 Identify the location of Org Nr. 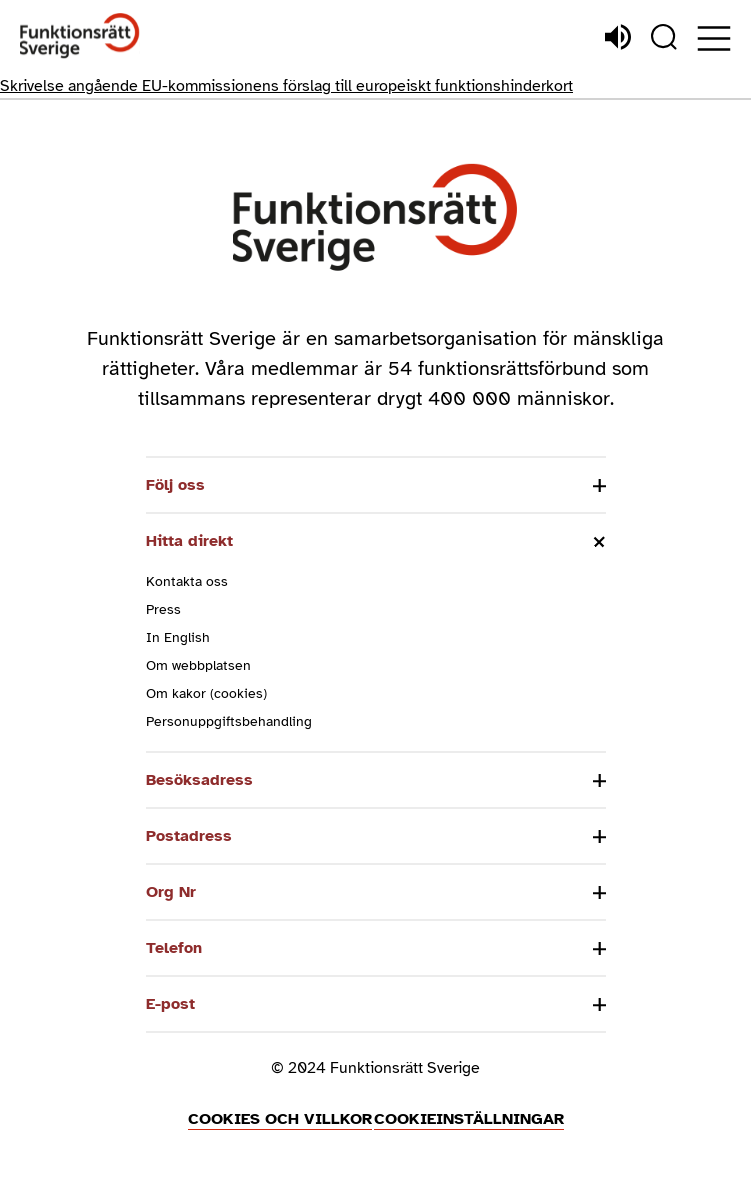
(171, 892).